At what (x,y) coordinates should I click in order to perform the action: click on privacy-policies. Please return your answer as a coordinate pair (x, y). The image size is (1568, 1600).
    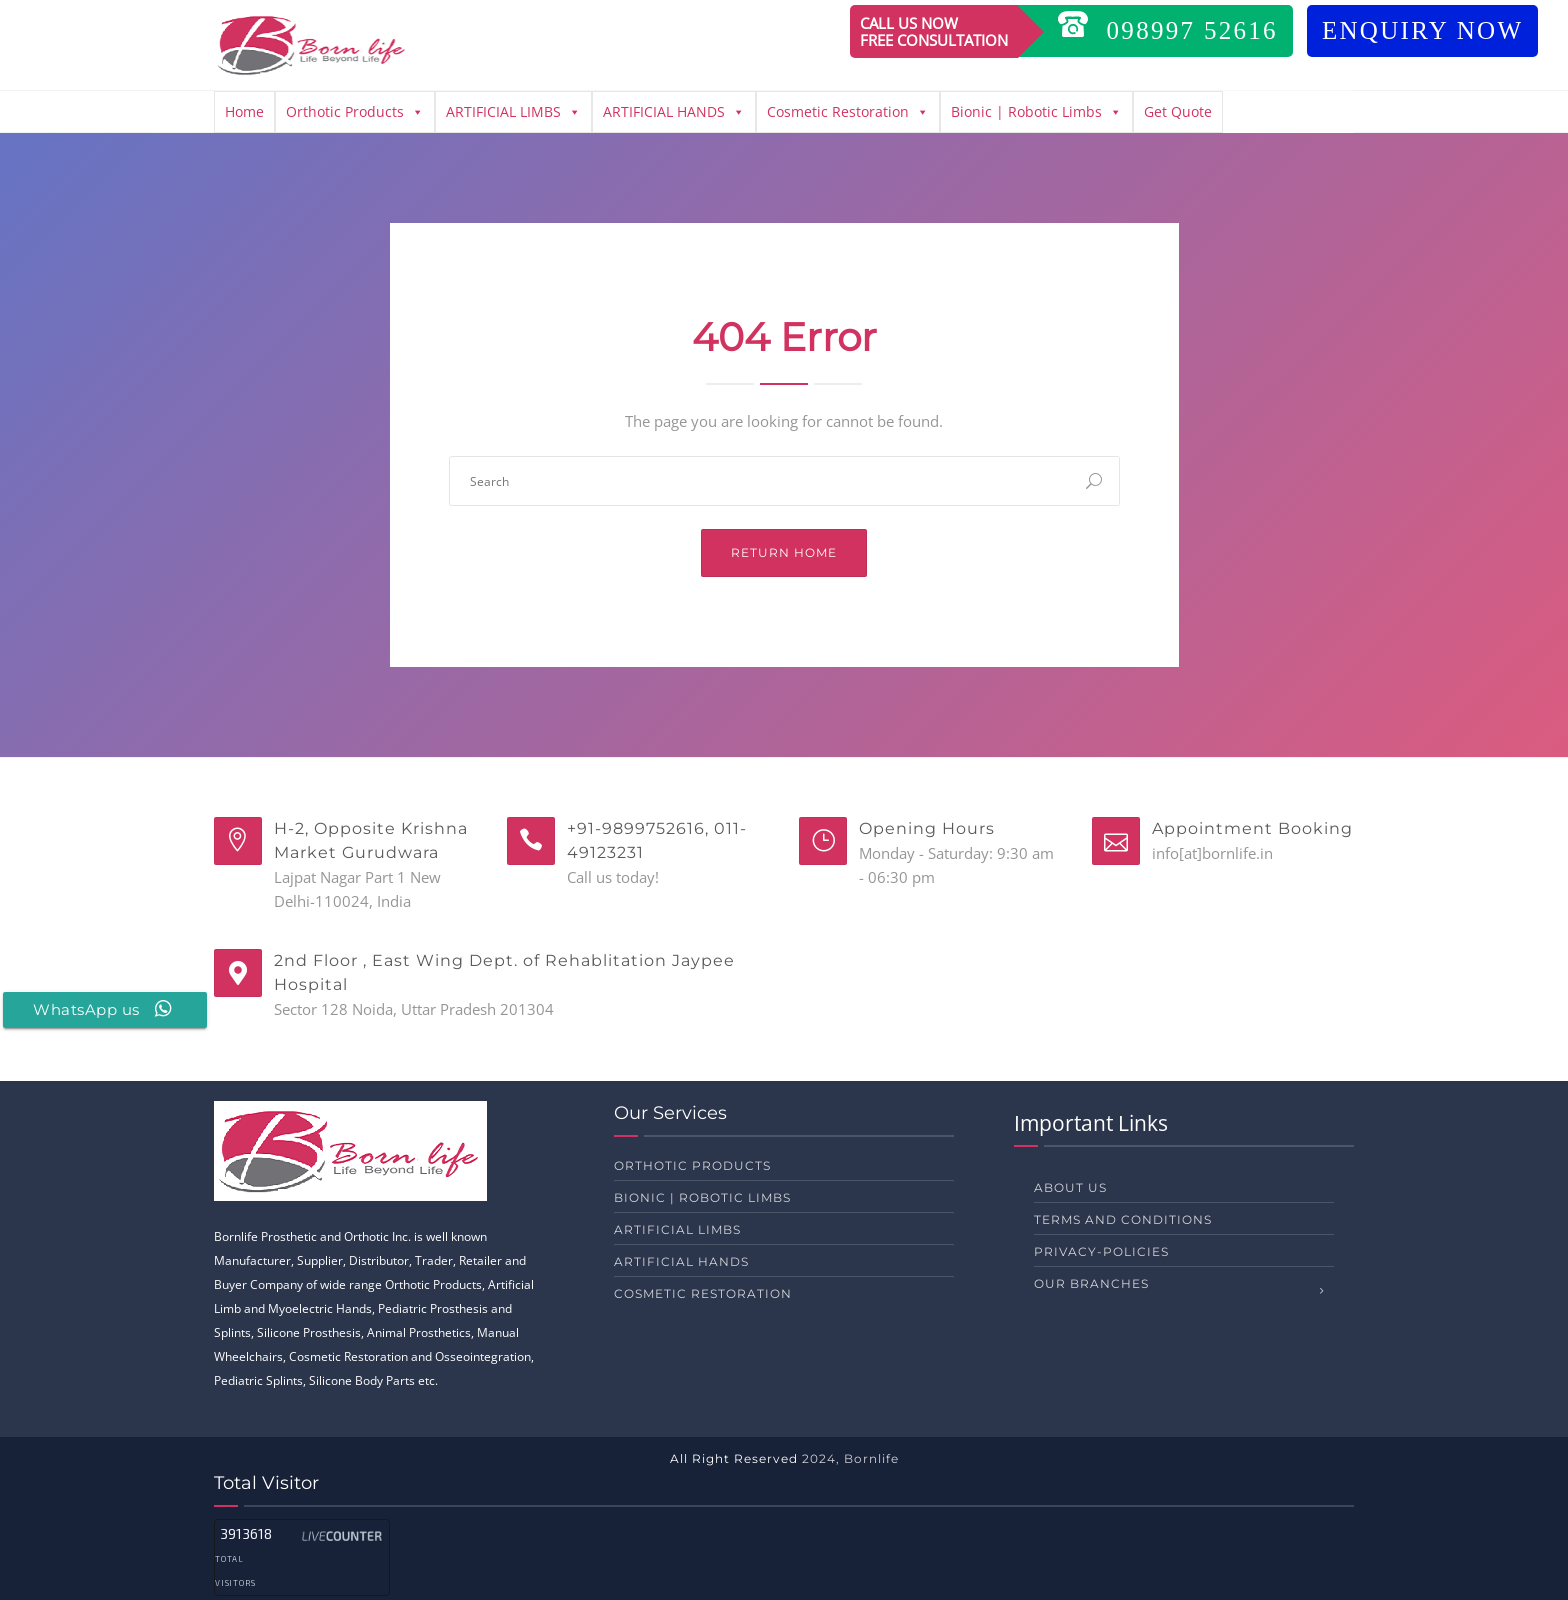
    Looking at the image, I should click on (1101, 1251).